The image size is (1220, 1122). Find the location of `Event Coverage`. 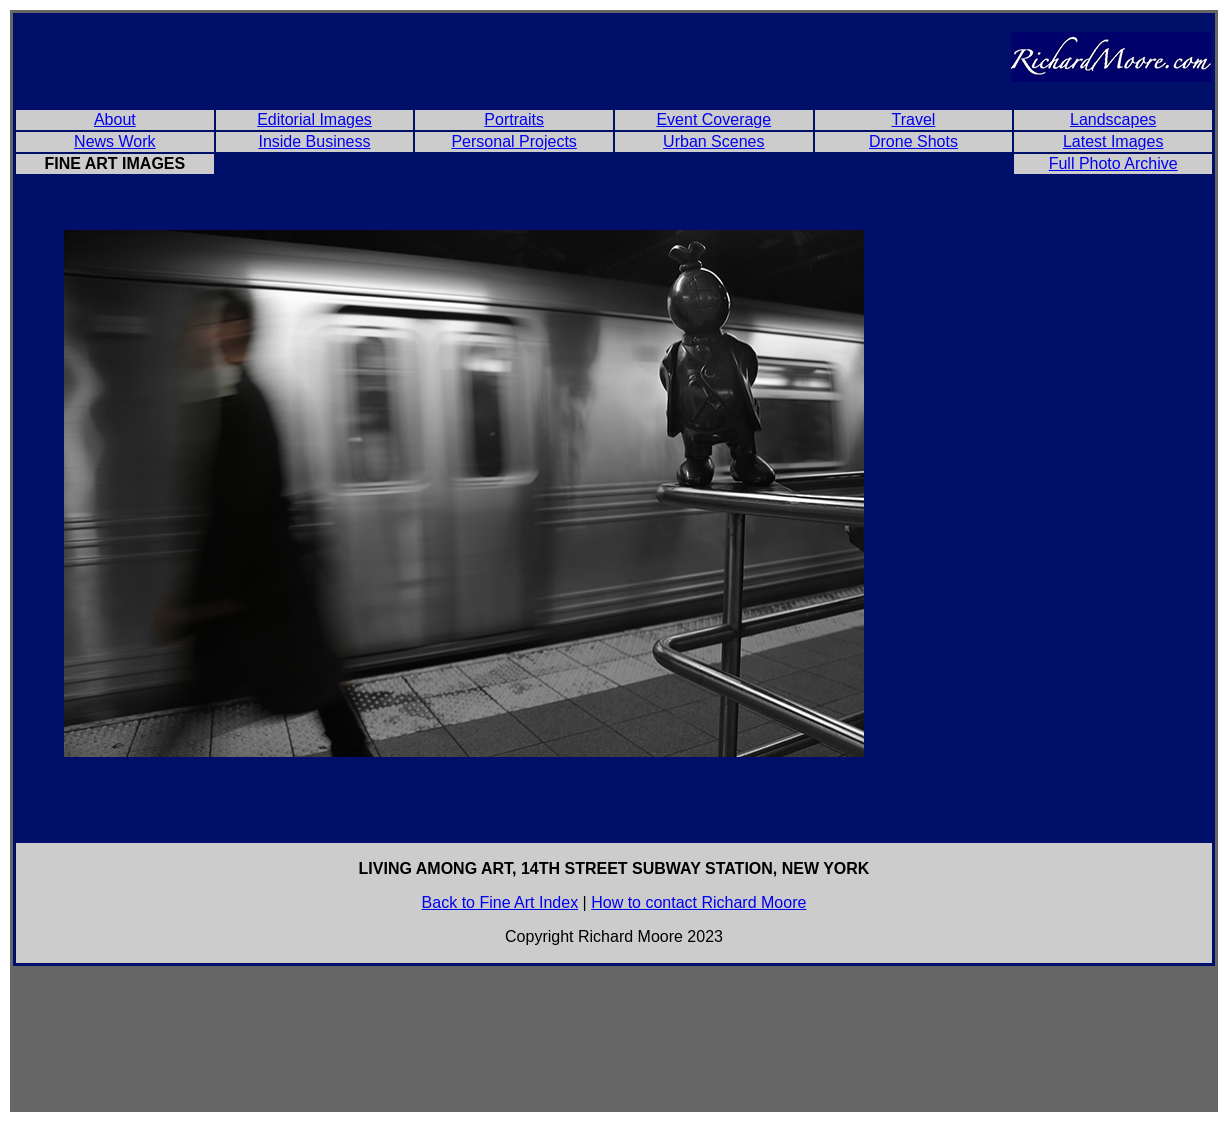

Event Coverage is located at coordinates (713, 119).